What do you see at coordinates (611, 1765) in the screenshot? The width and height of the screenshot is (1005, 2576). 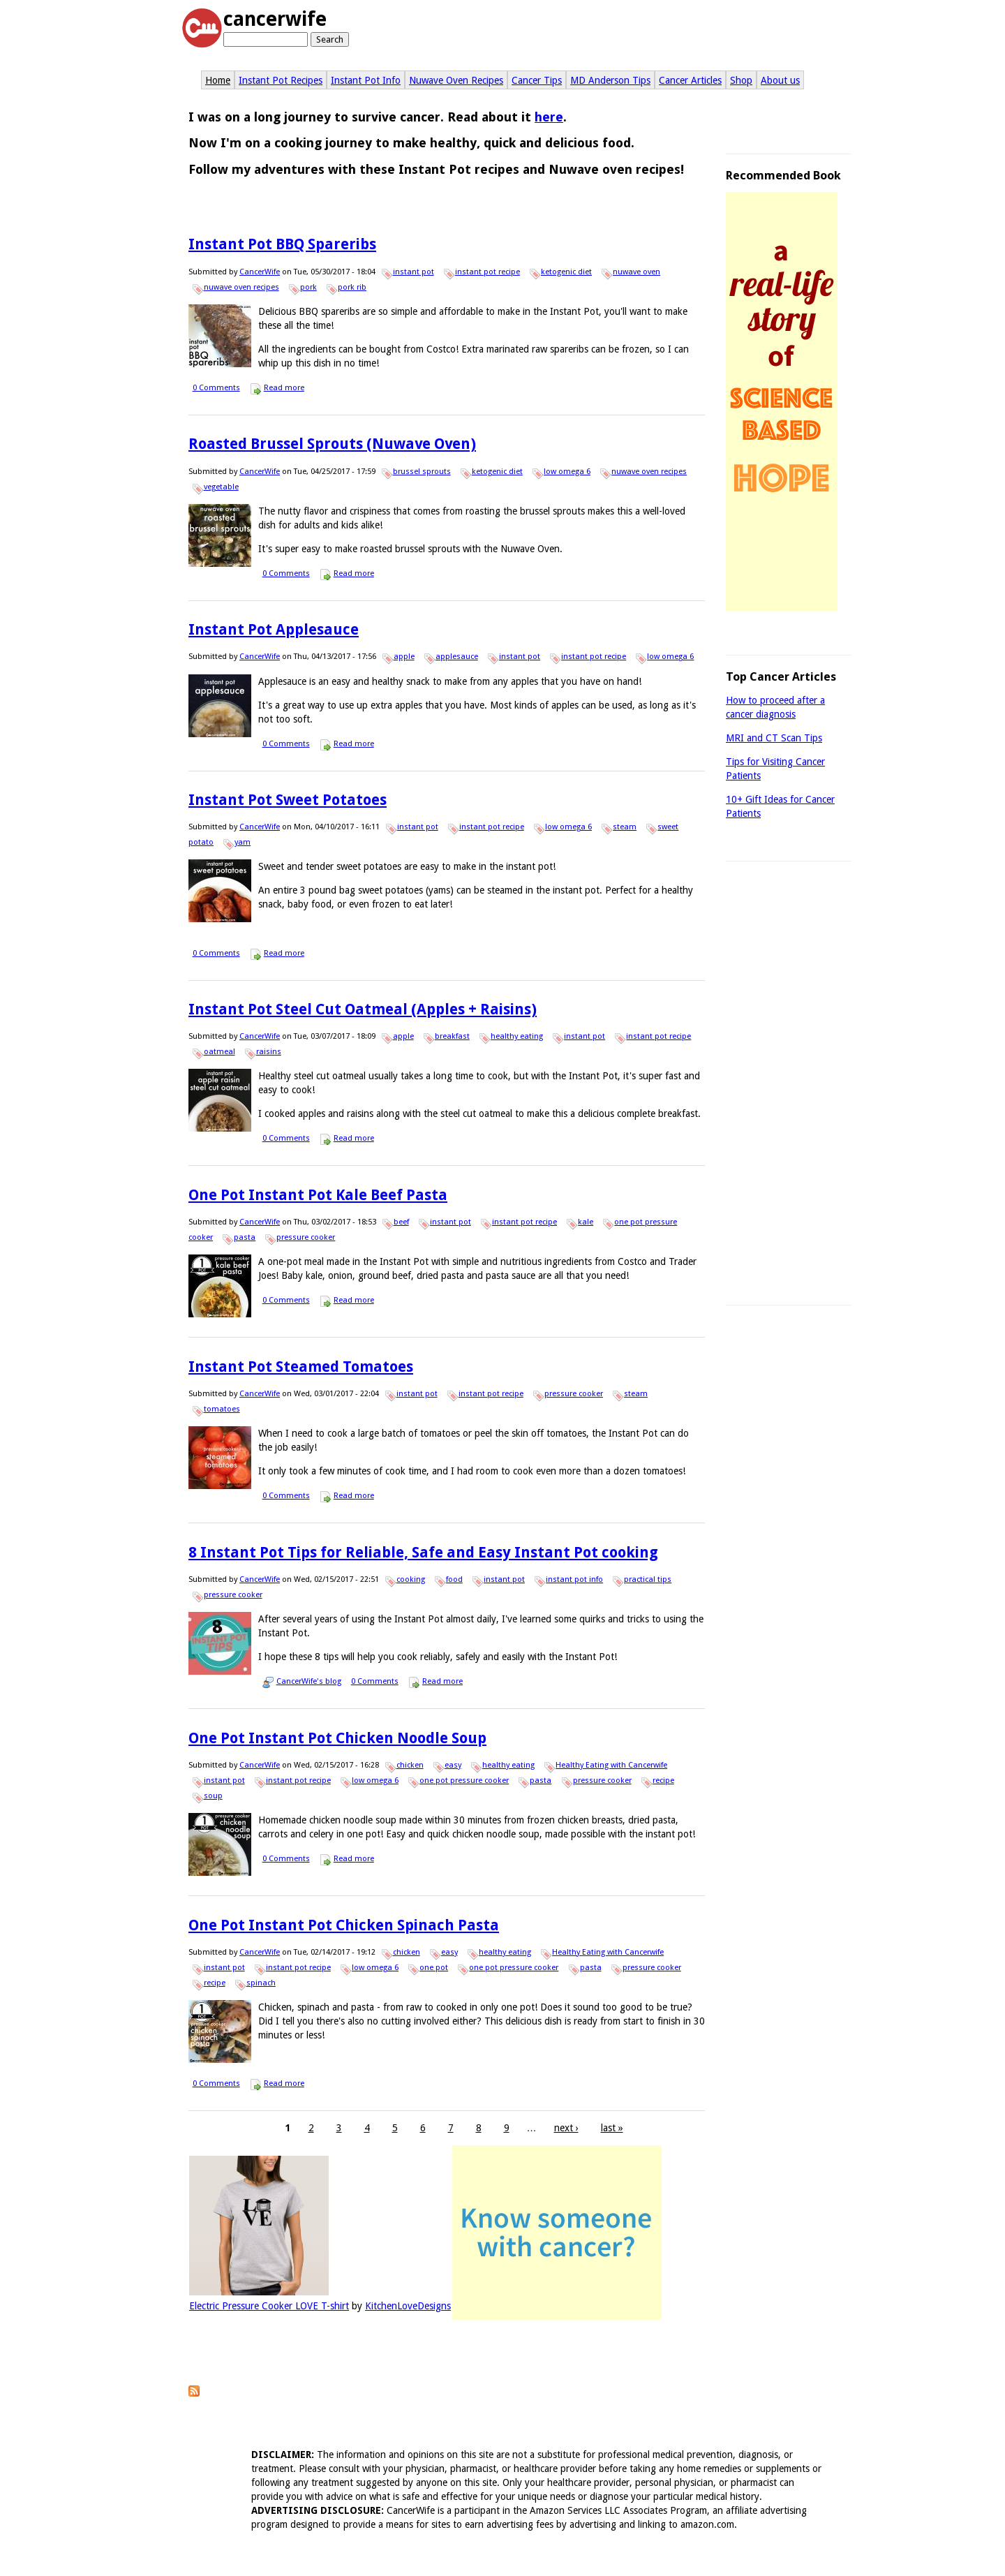 I see `Healthy Eating with Cancerwife` at bounding box center [611, 1765].